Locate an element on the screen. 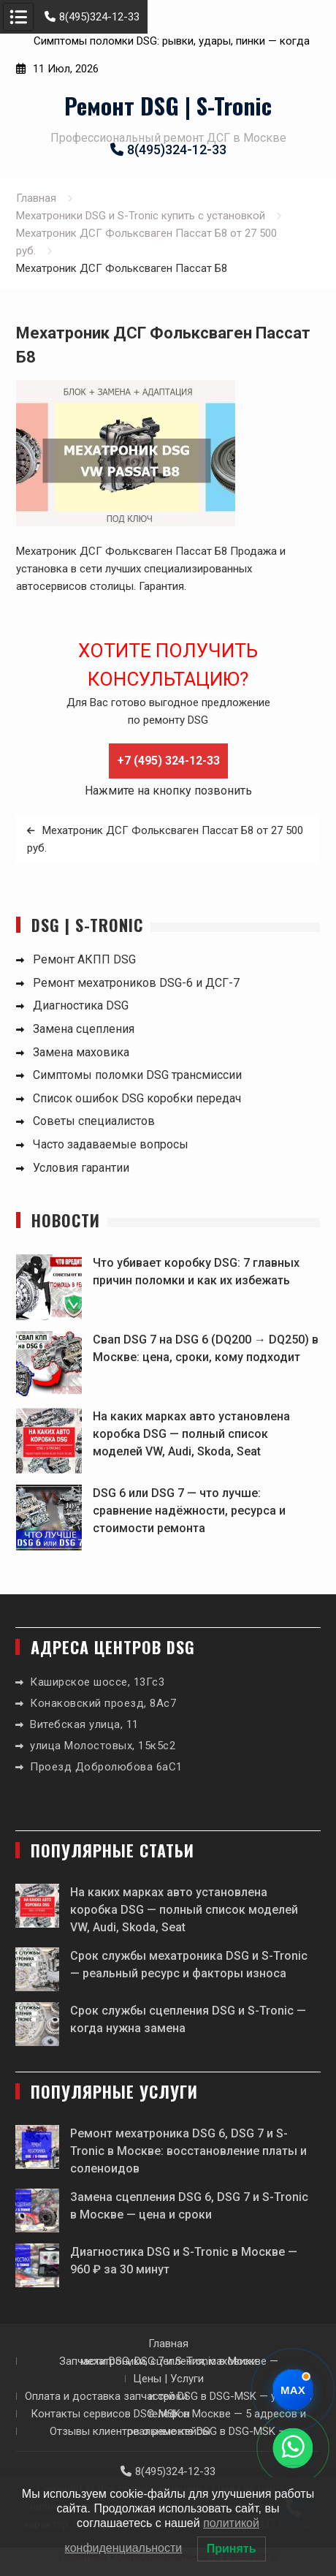 This screenshot has width=336, height=2576. Советы специалистов is located at coordinates (94, 1121).